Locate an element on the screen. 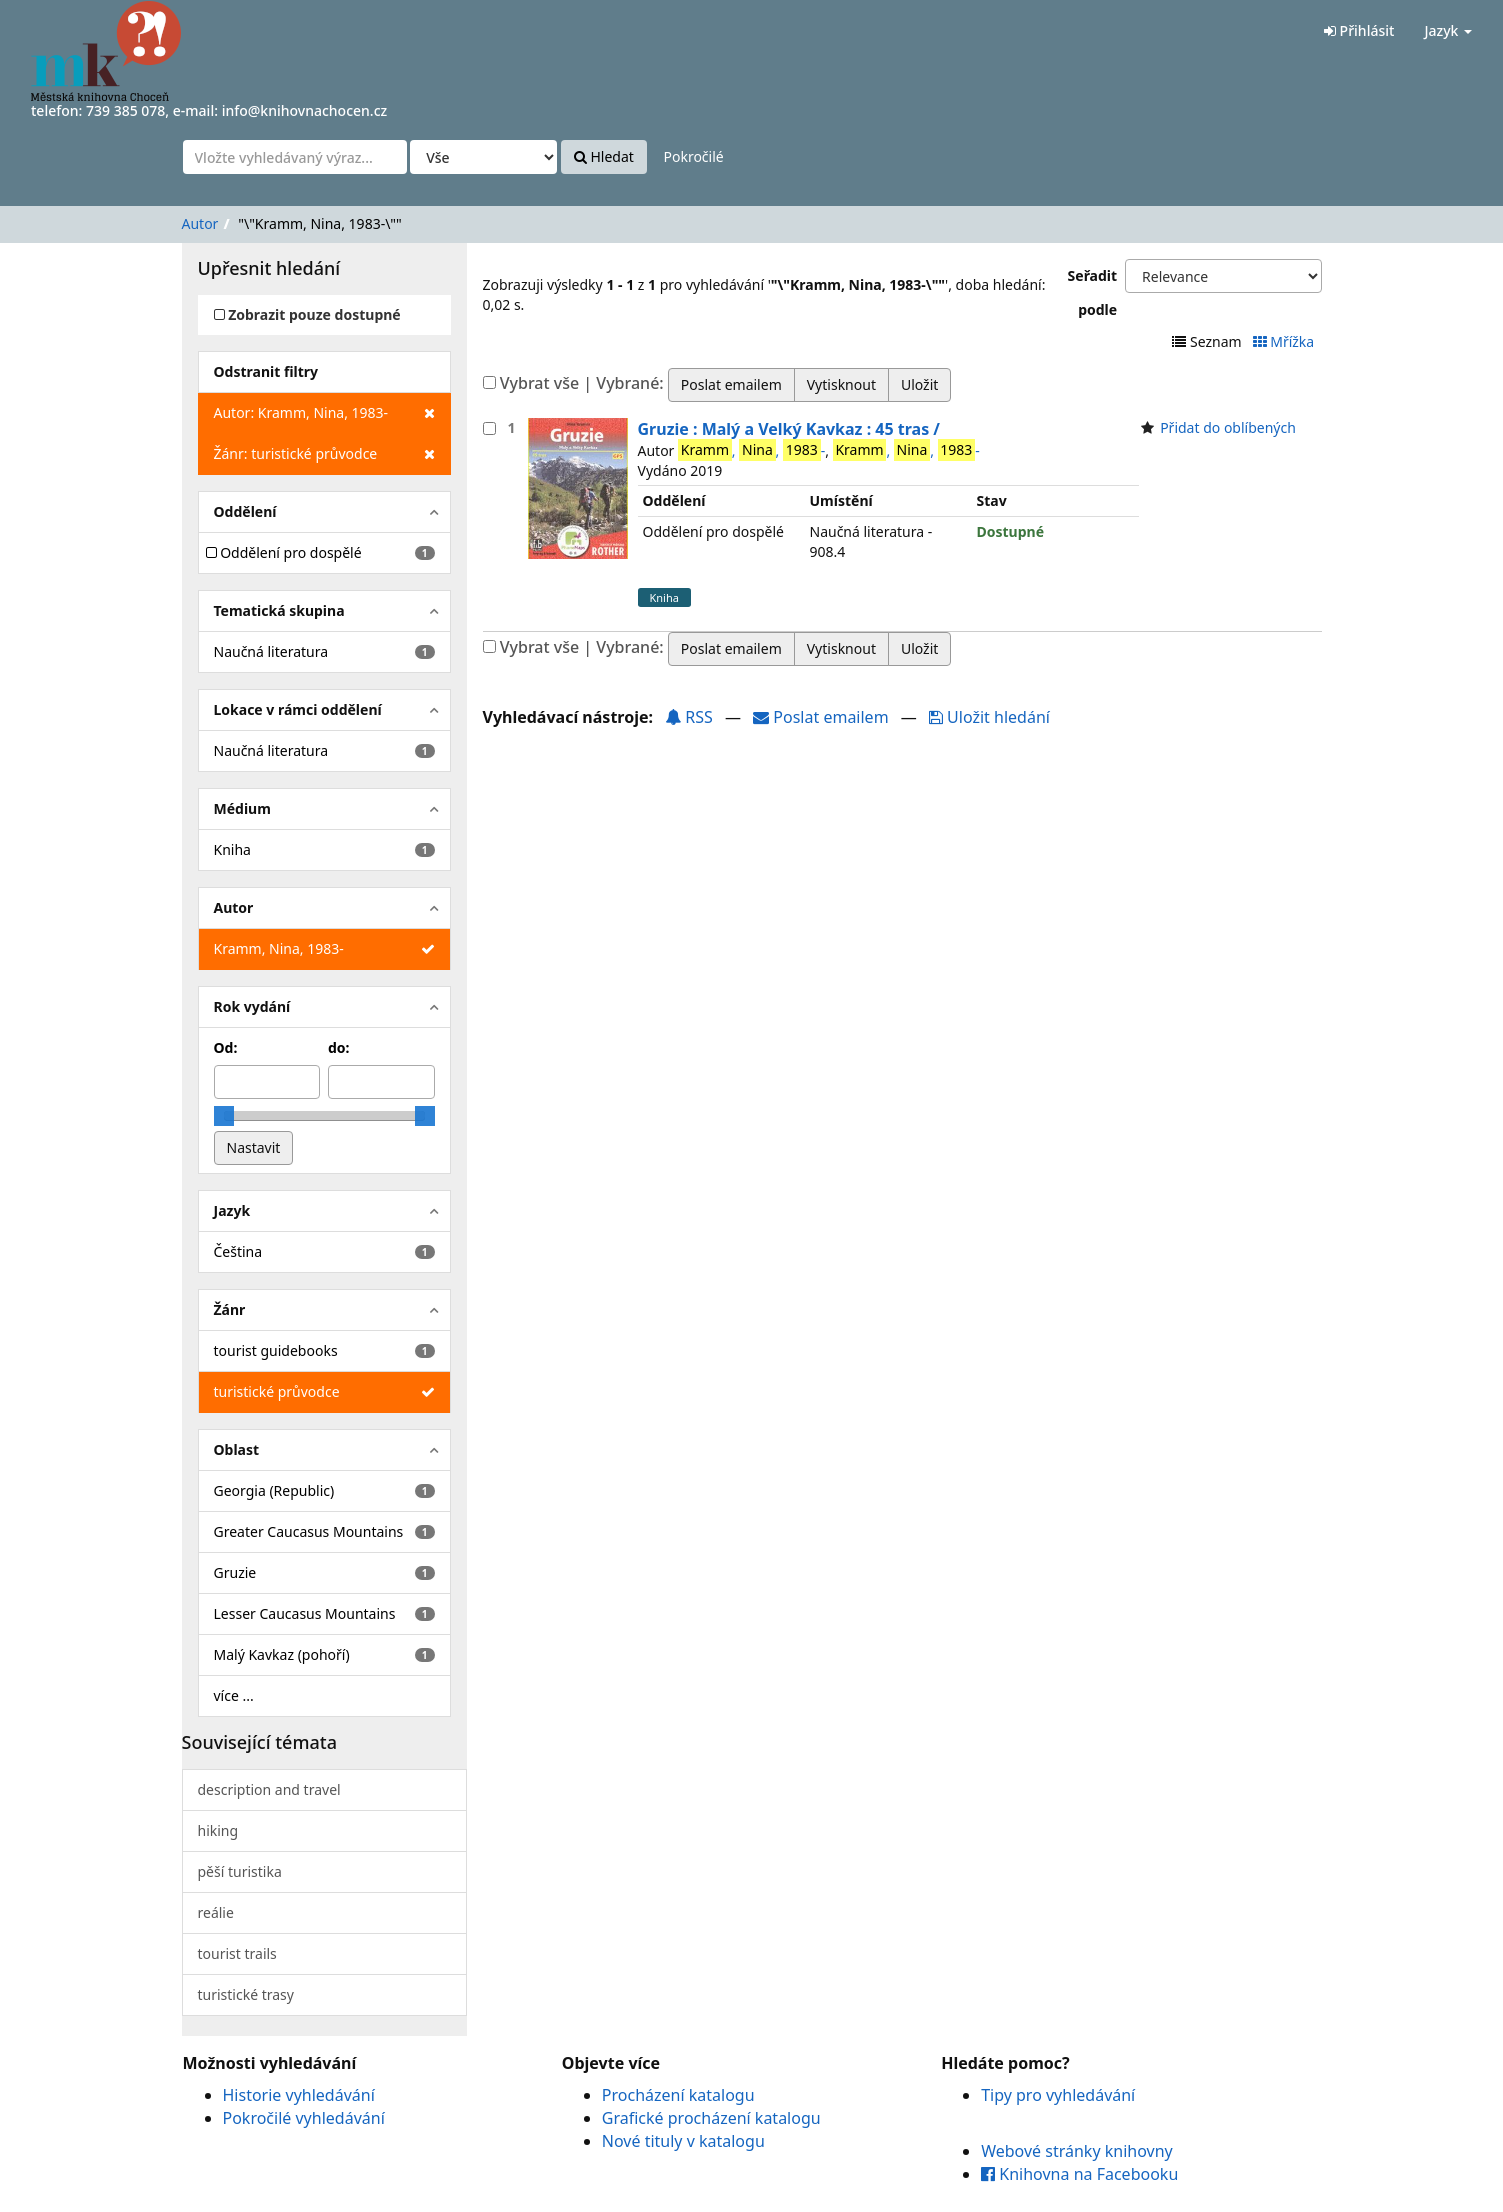  Knihovna na Facebooku is located at coordinates (1079, 2174).